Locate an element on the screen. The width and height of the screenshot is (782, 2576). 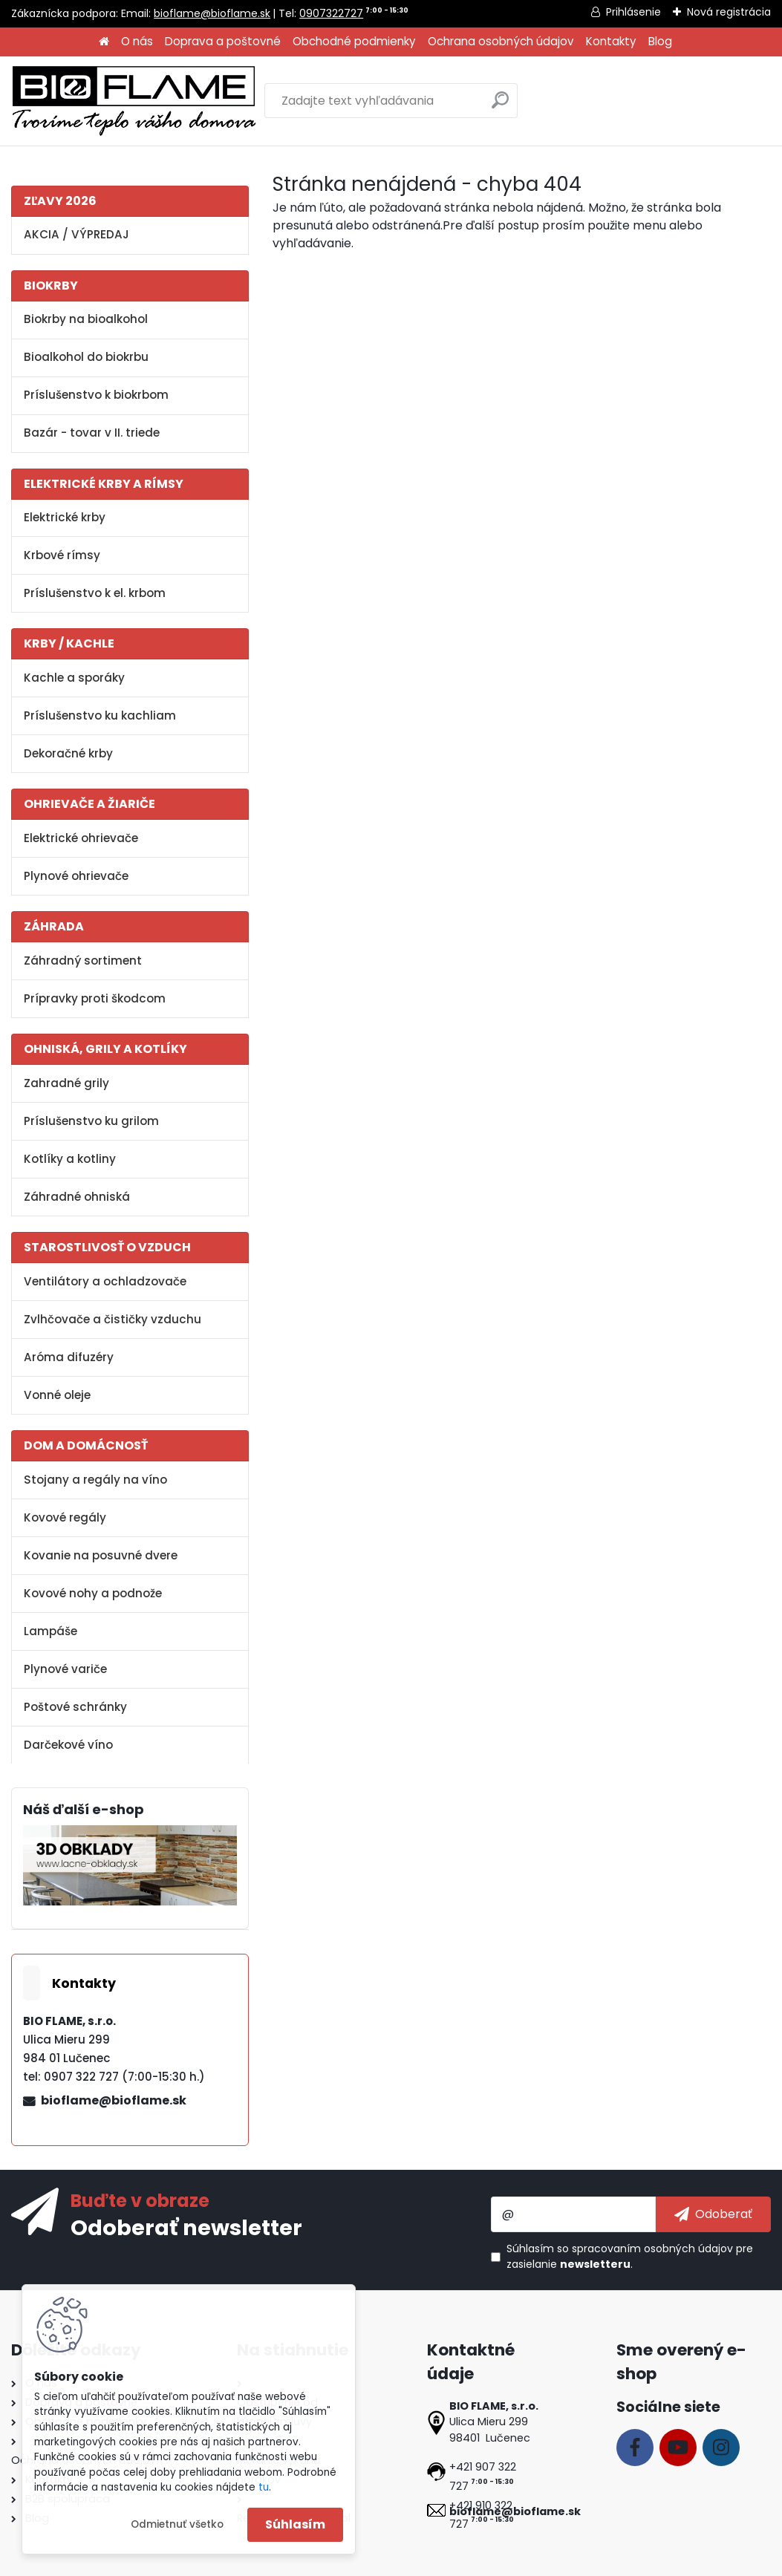
Vonné oleje is located at coordinates (57, 1395).